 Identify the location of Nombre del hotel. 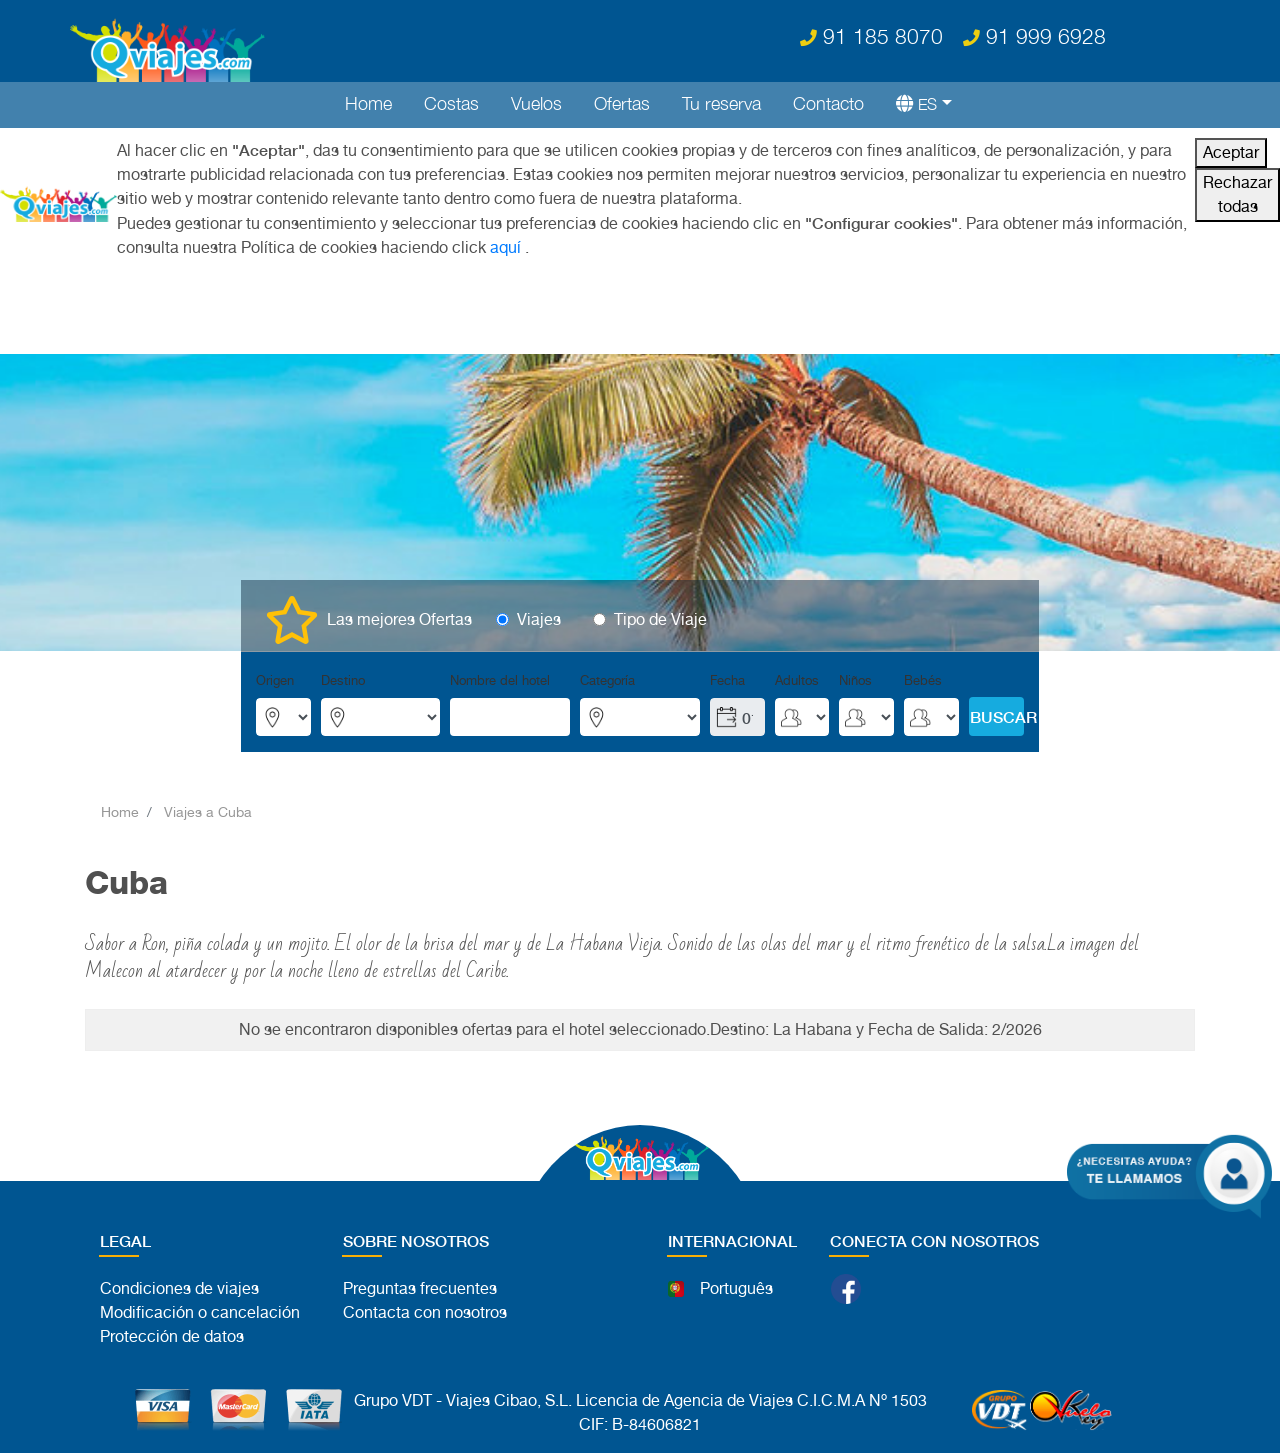
(500, 680).